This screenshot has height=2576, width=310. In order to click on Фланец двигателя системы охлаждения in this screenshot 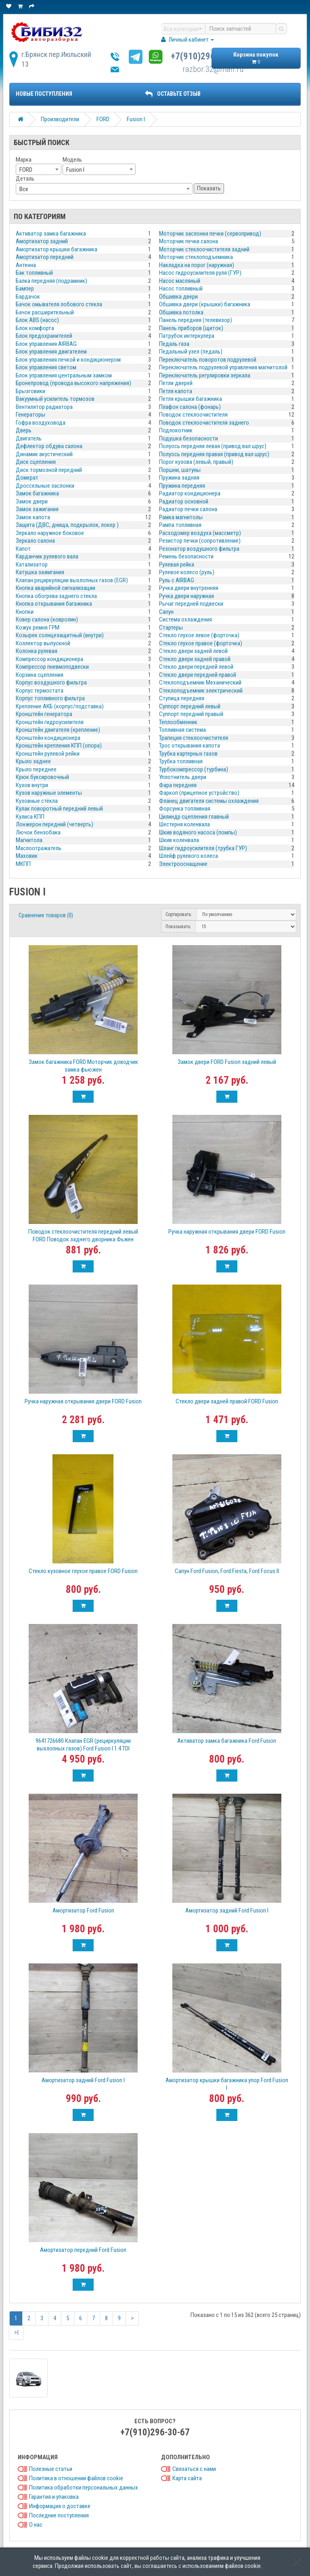, I will do `click(209, 801)`.